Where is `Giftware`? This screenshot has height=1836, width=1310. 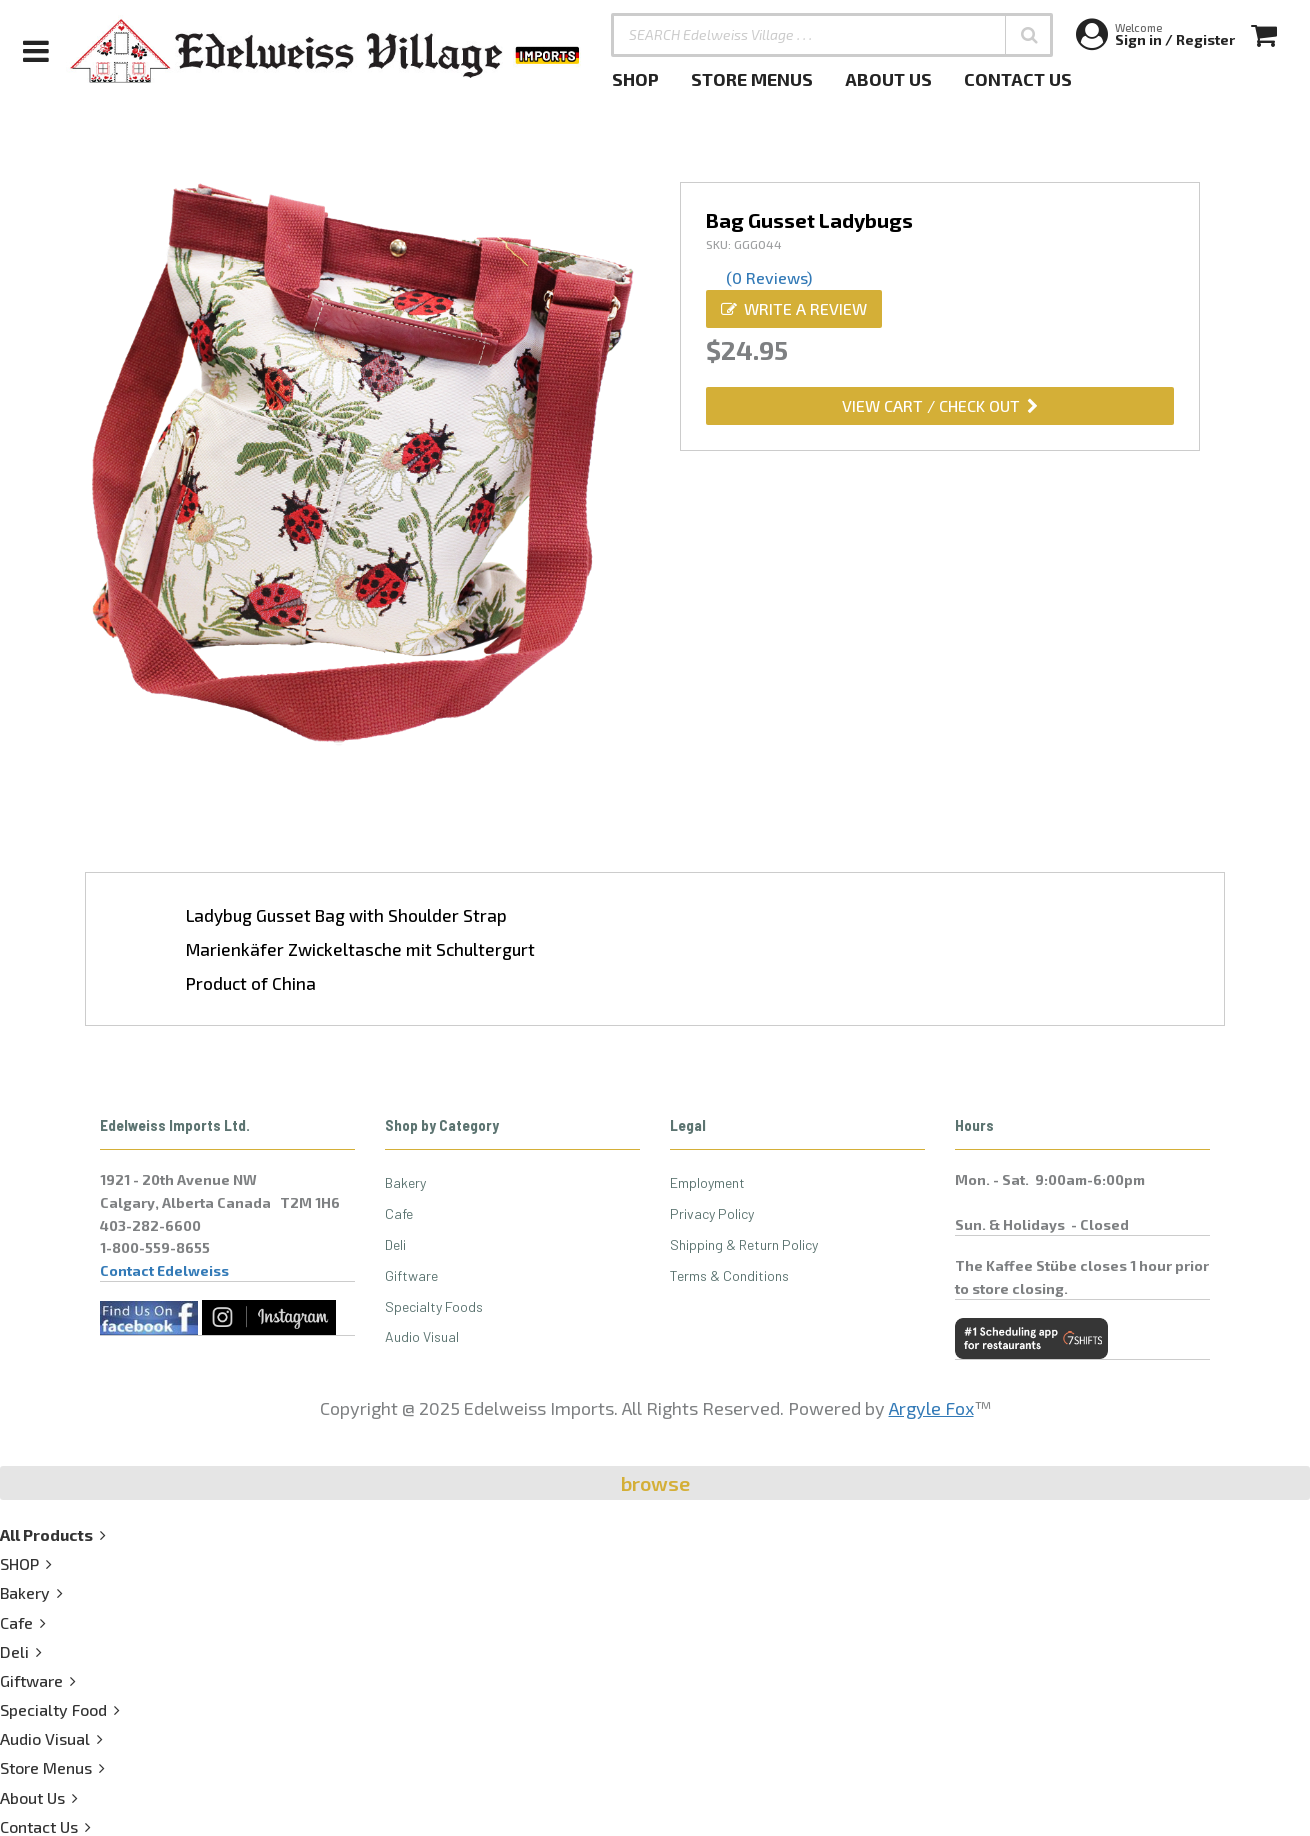 Giftware is located at coordinates (411, 1275).